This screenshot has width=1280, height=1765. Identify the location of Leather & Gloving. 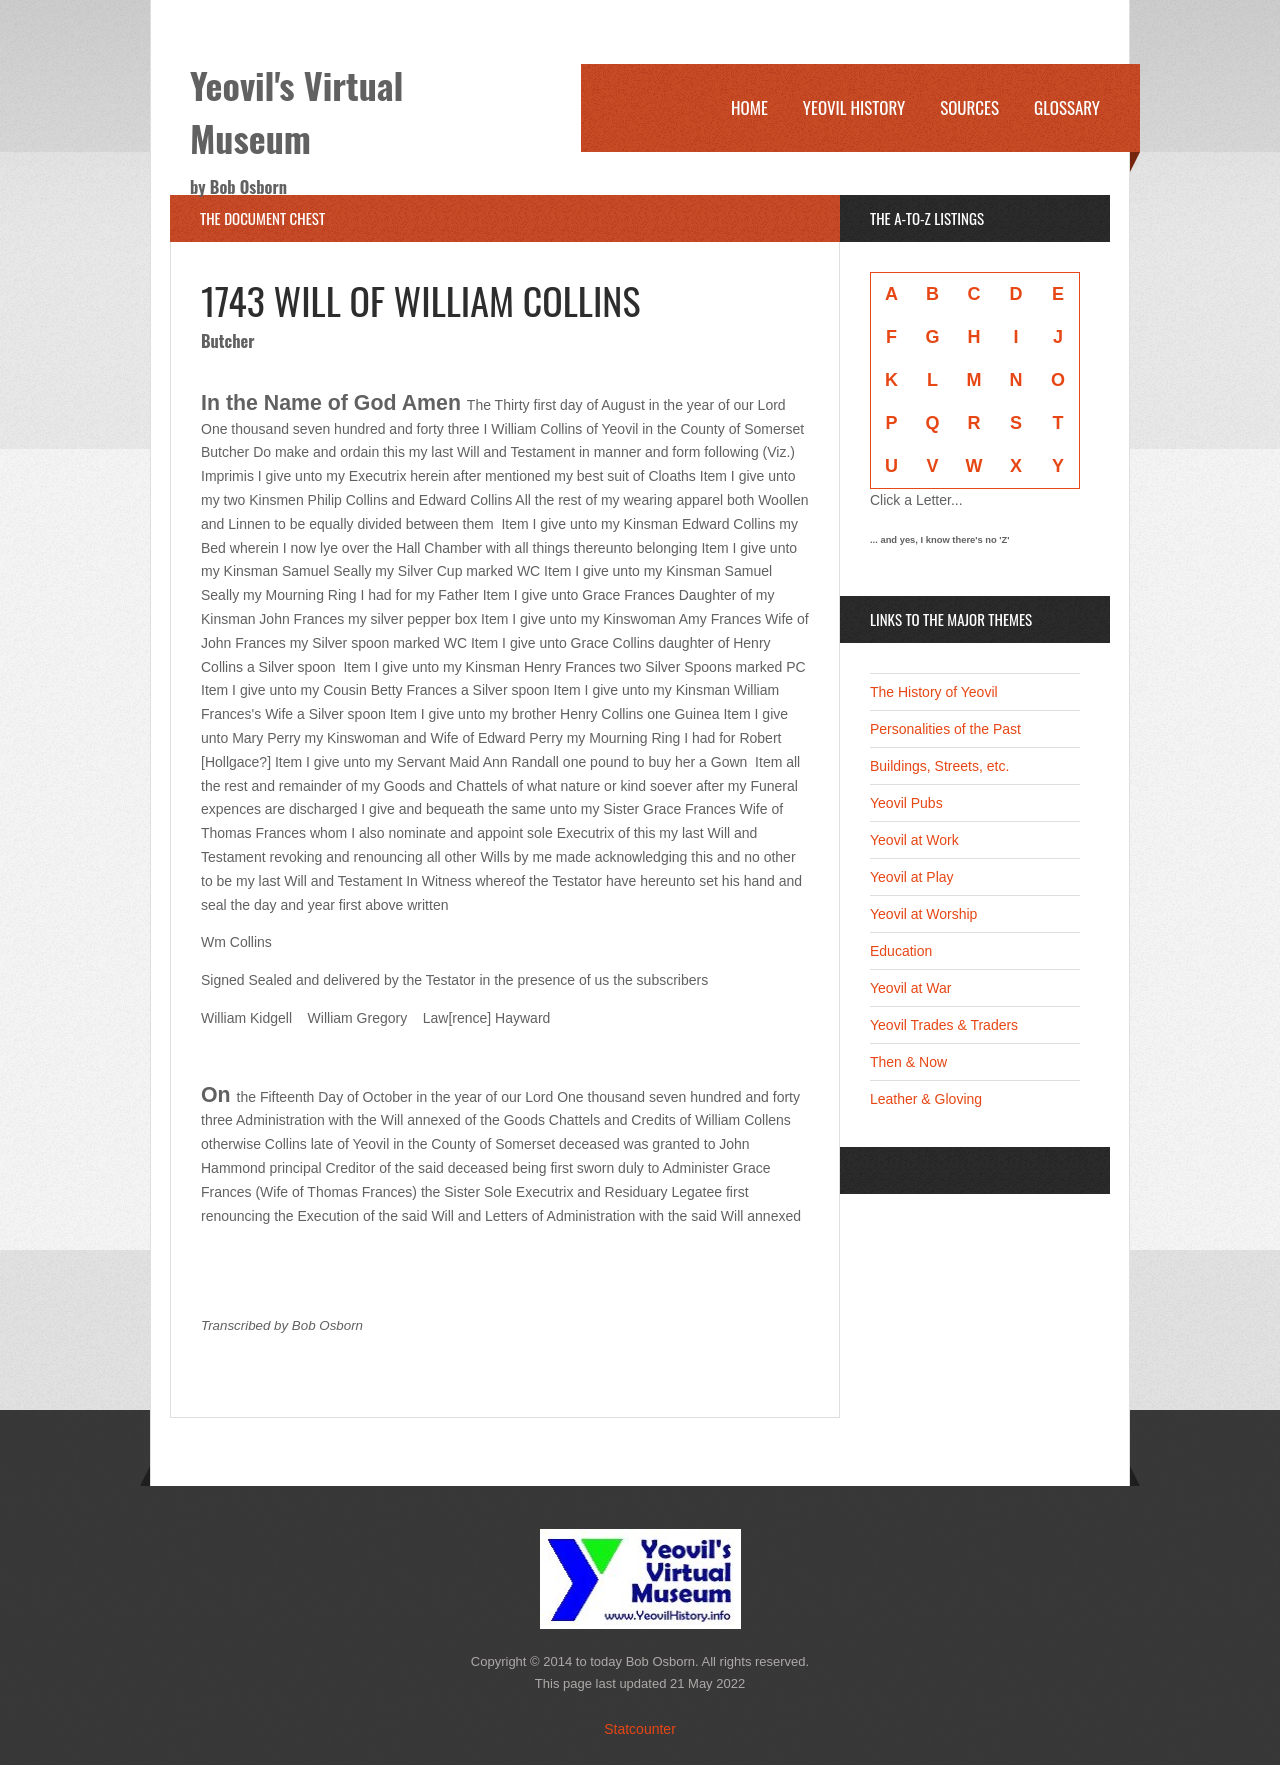
(926, 1099).